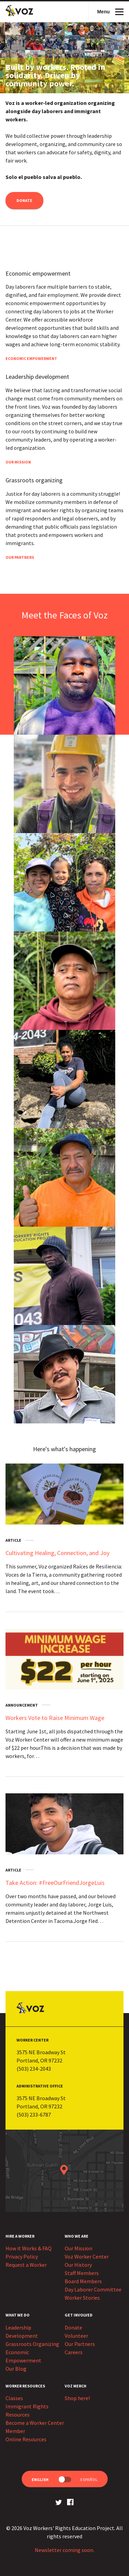 The image size is (129, 2576). I want to click on Day Laborer Committee, so click(93, 2289).